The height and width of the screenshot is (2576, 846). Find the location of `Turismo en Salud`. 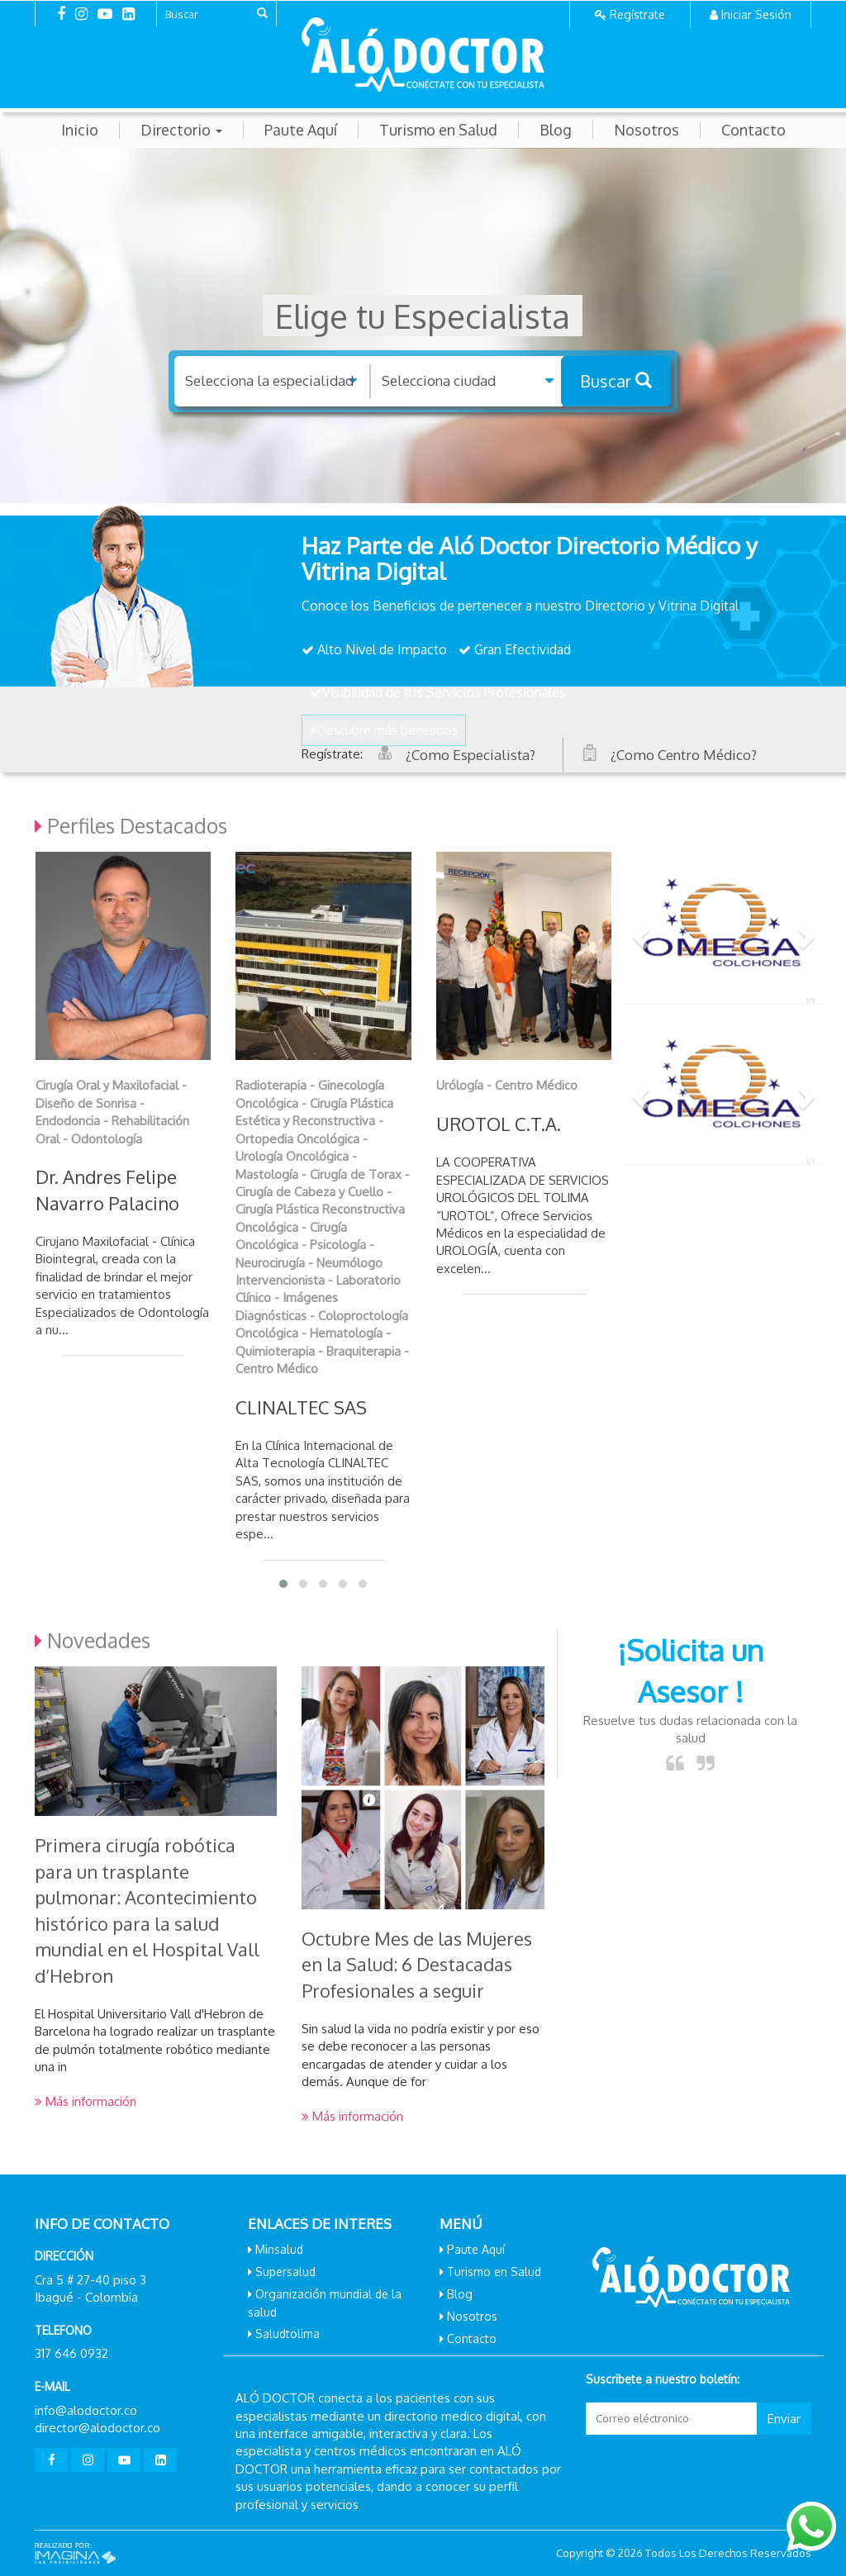

Turismo en Salud is located at coordinates (438, 130).